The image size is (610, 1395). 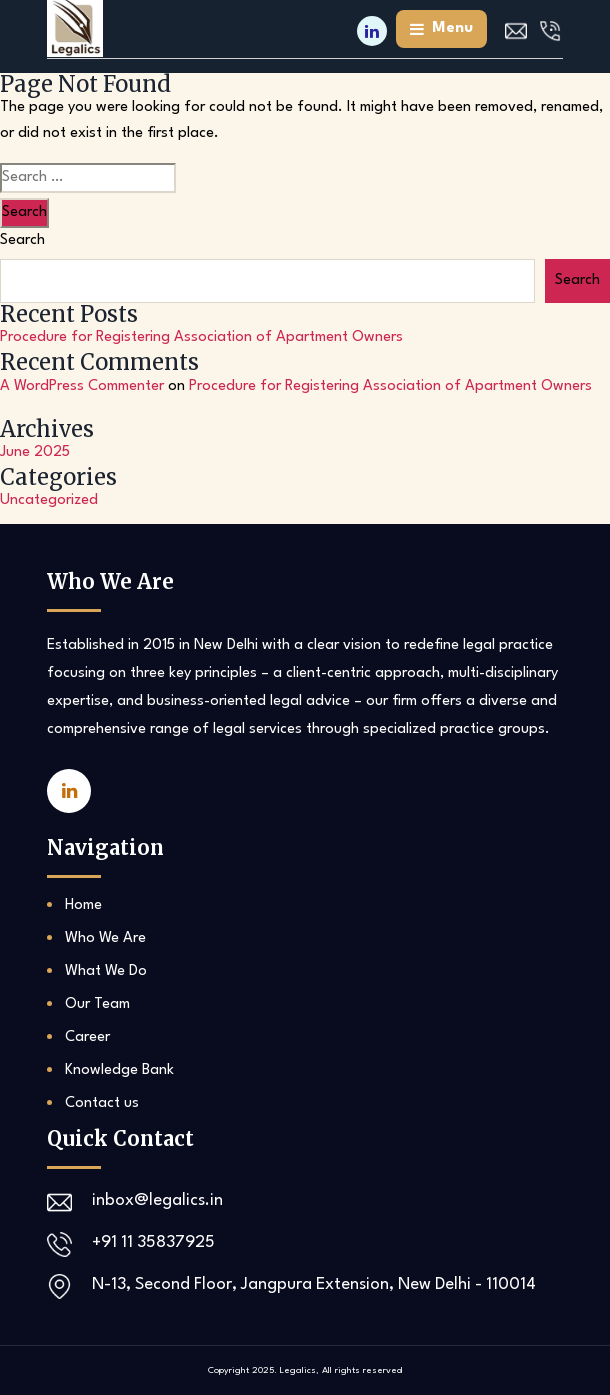 What do you see at coordinates (153, 1242) in the screenshot?
I see `+91 11 35837925‬` at bounding box center [153, 1242].